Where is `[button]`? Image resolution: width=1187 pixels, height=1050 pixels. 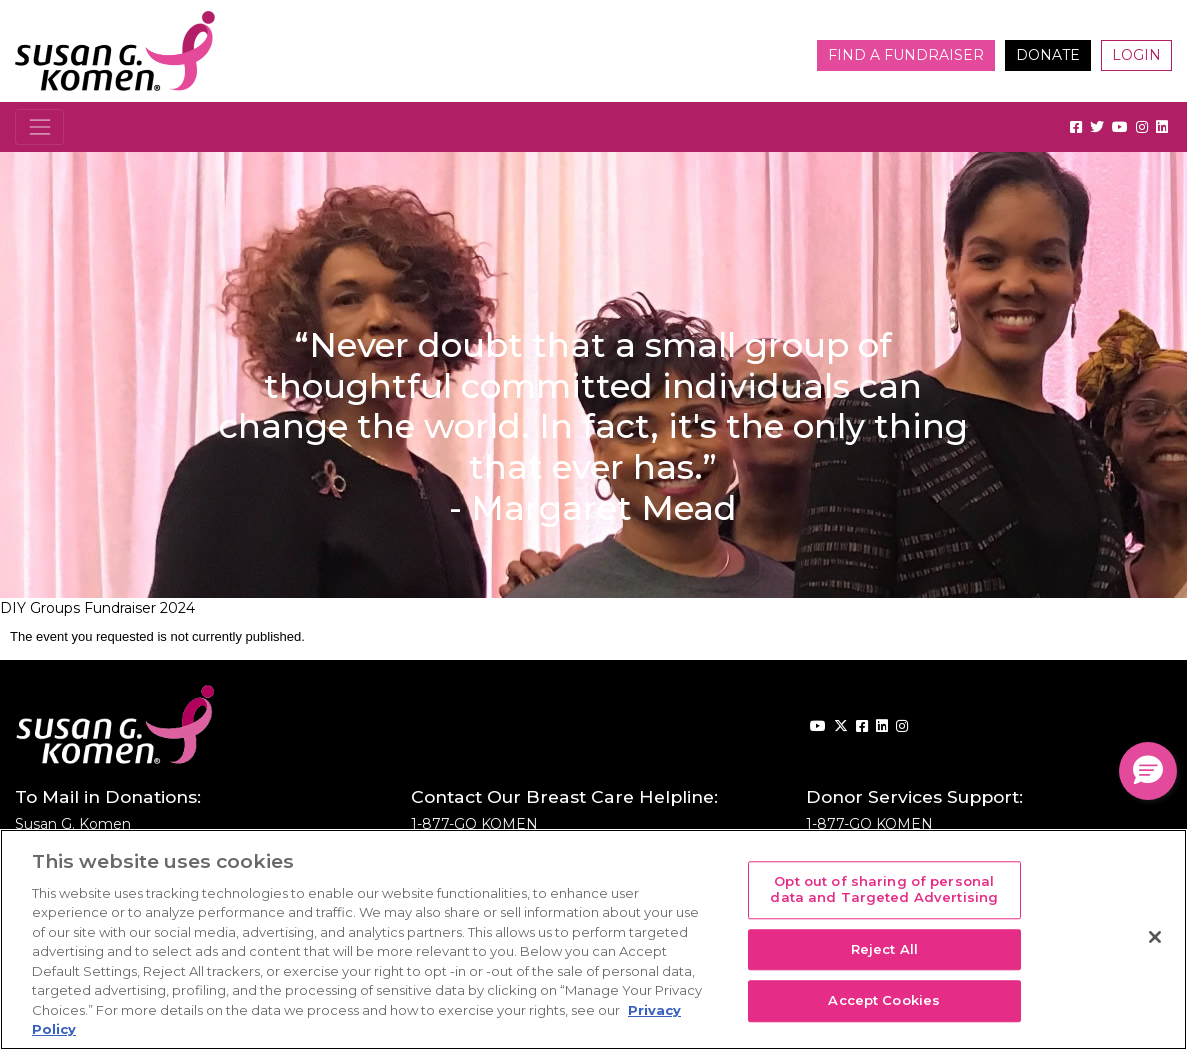 [button] is located at coordinates (1148, 771).